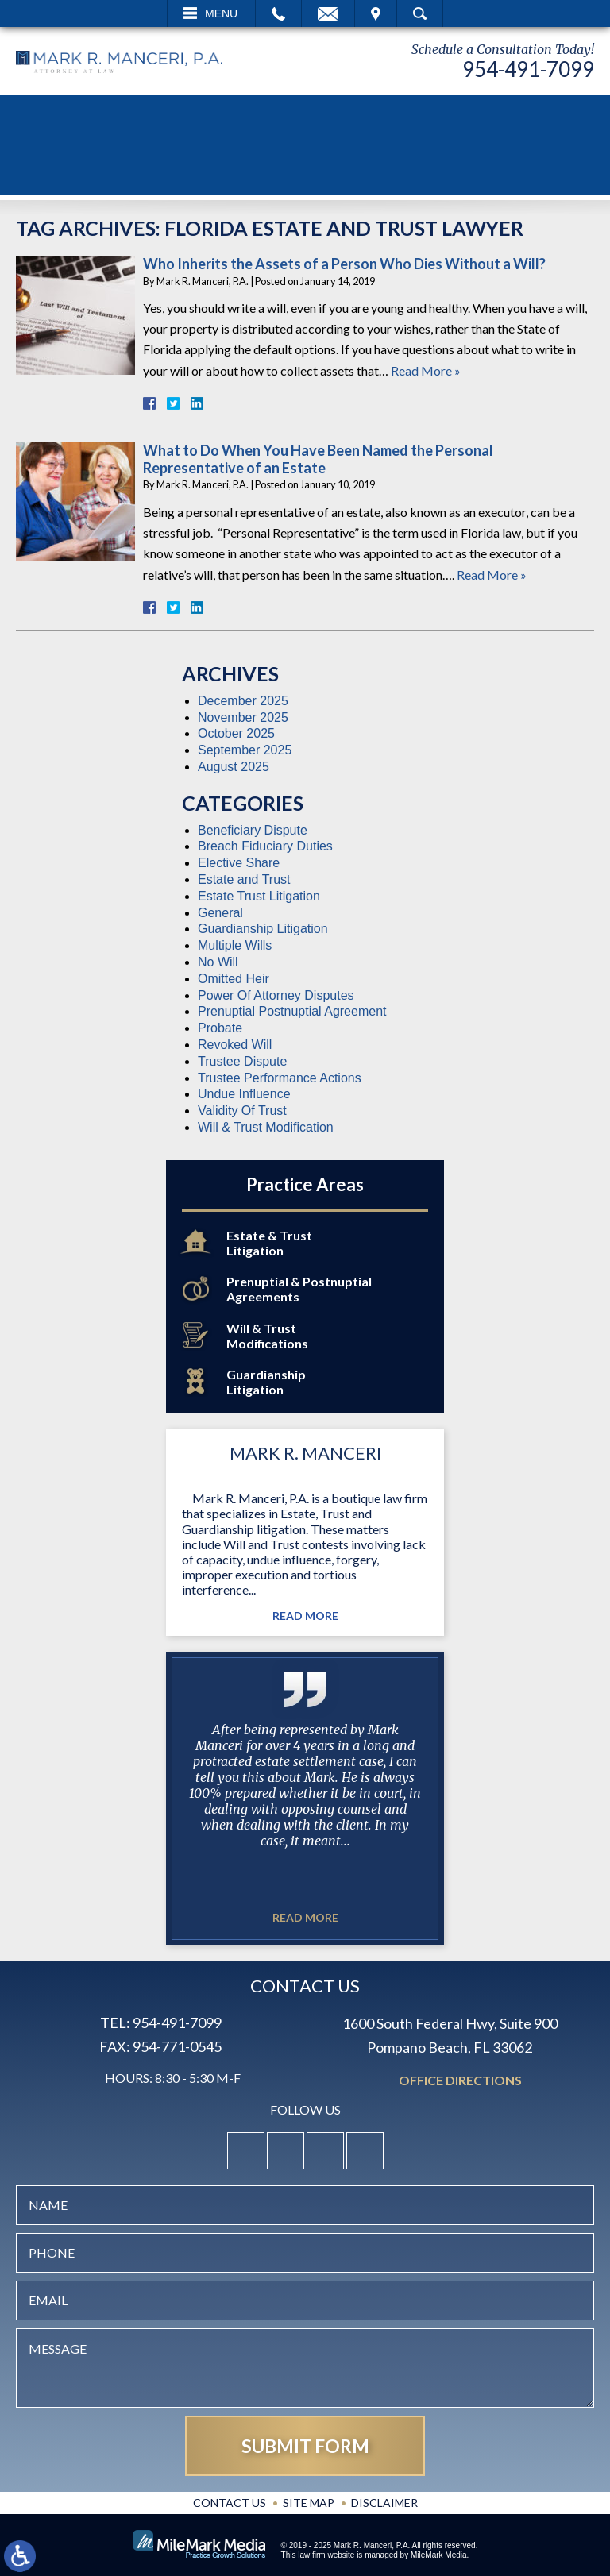 This screenshot has width=610, height=2576. What do you see at coordinates (243, 717) in the screenshot?
I see `November 2025` at bounding box center [243, 717].